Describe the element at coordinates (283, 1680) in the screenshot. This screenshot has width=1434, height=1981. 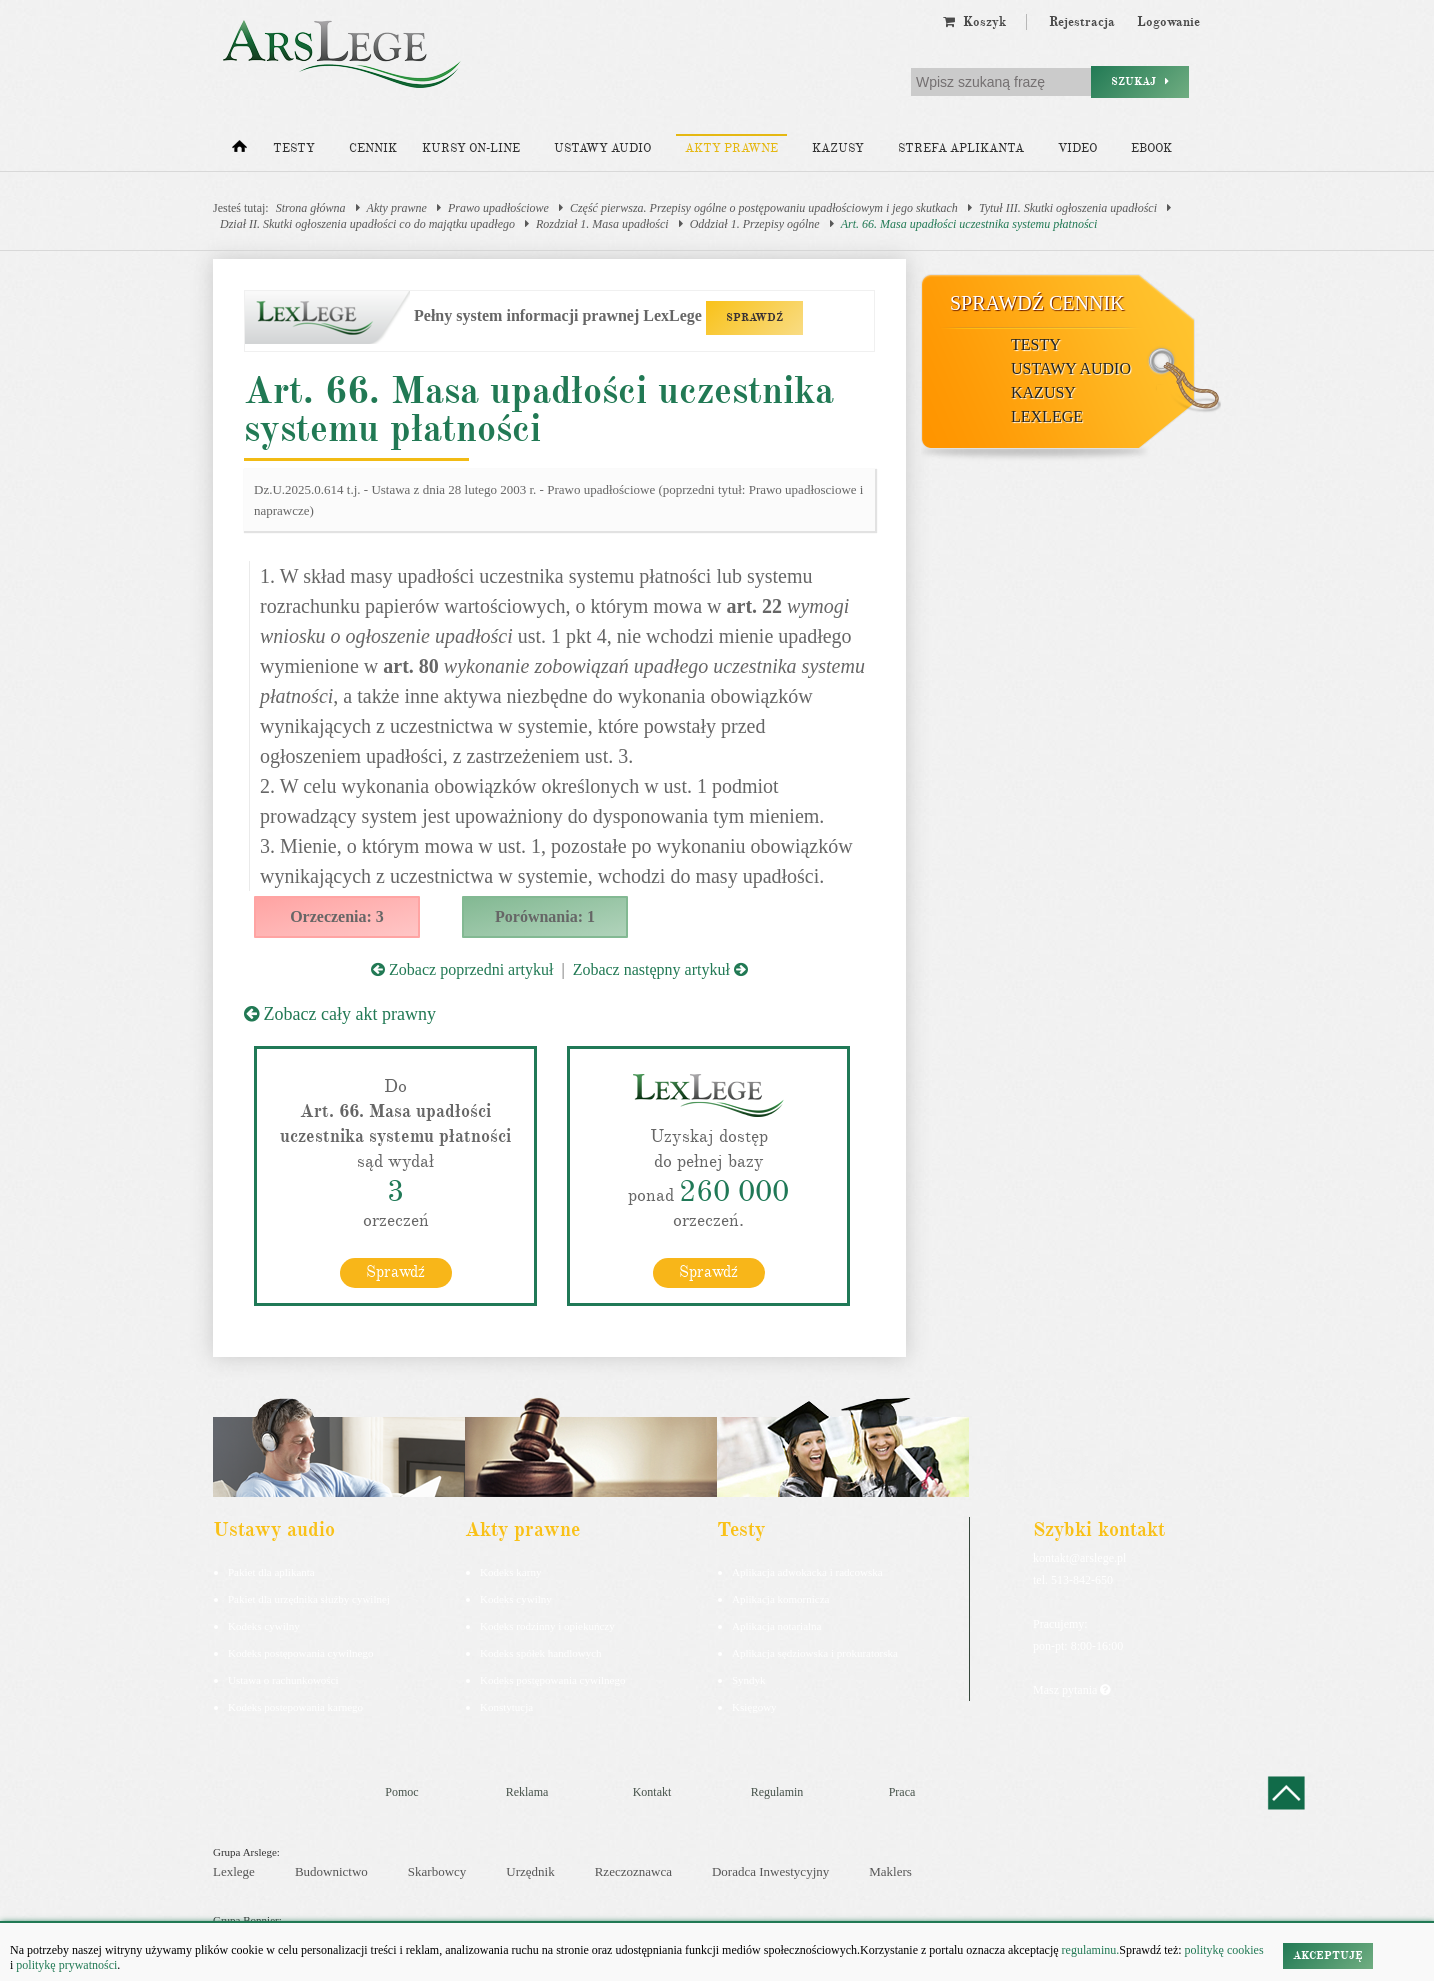
I see `Ustawa o rachunkowości` at that location.